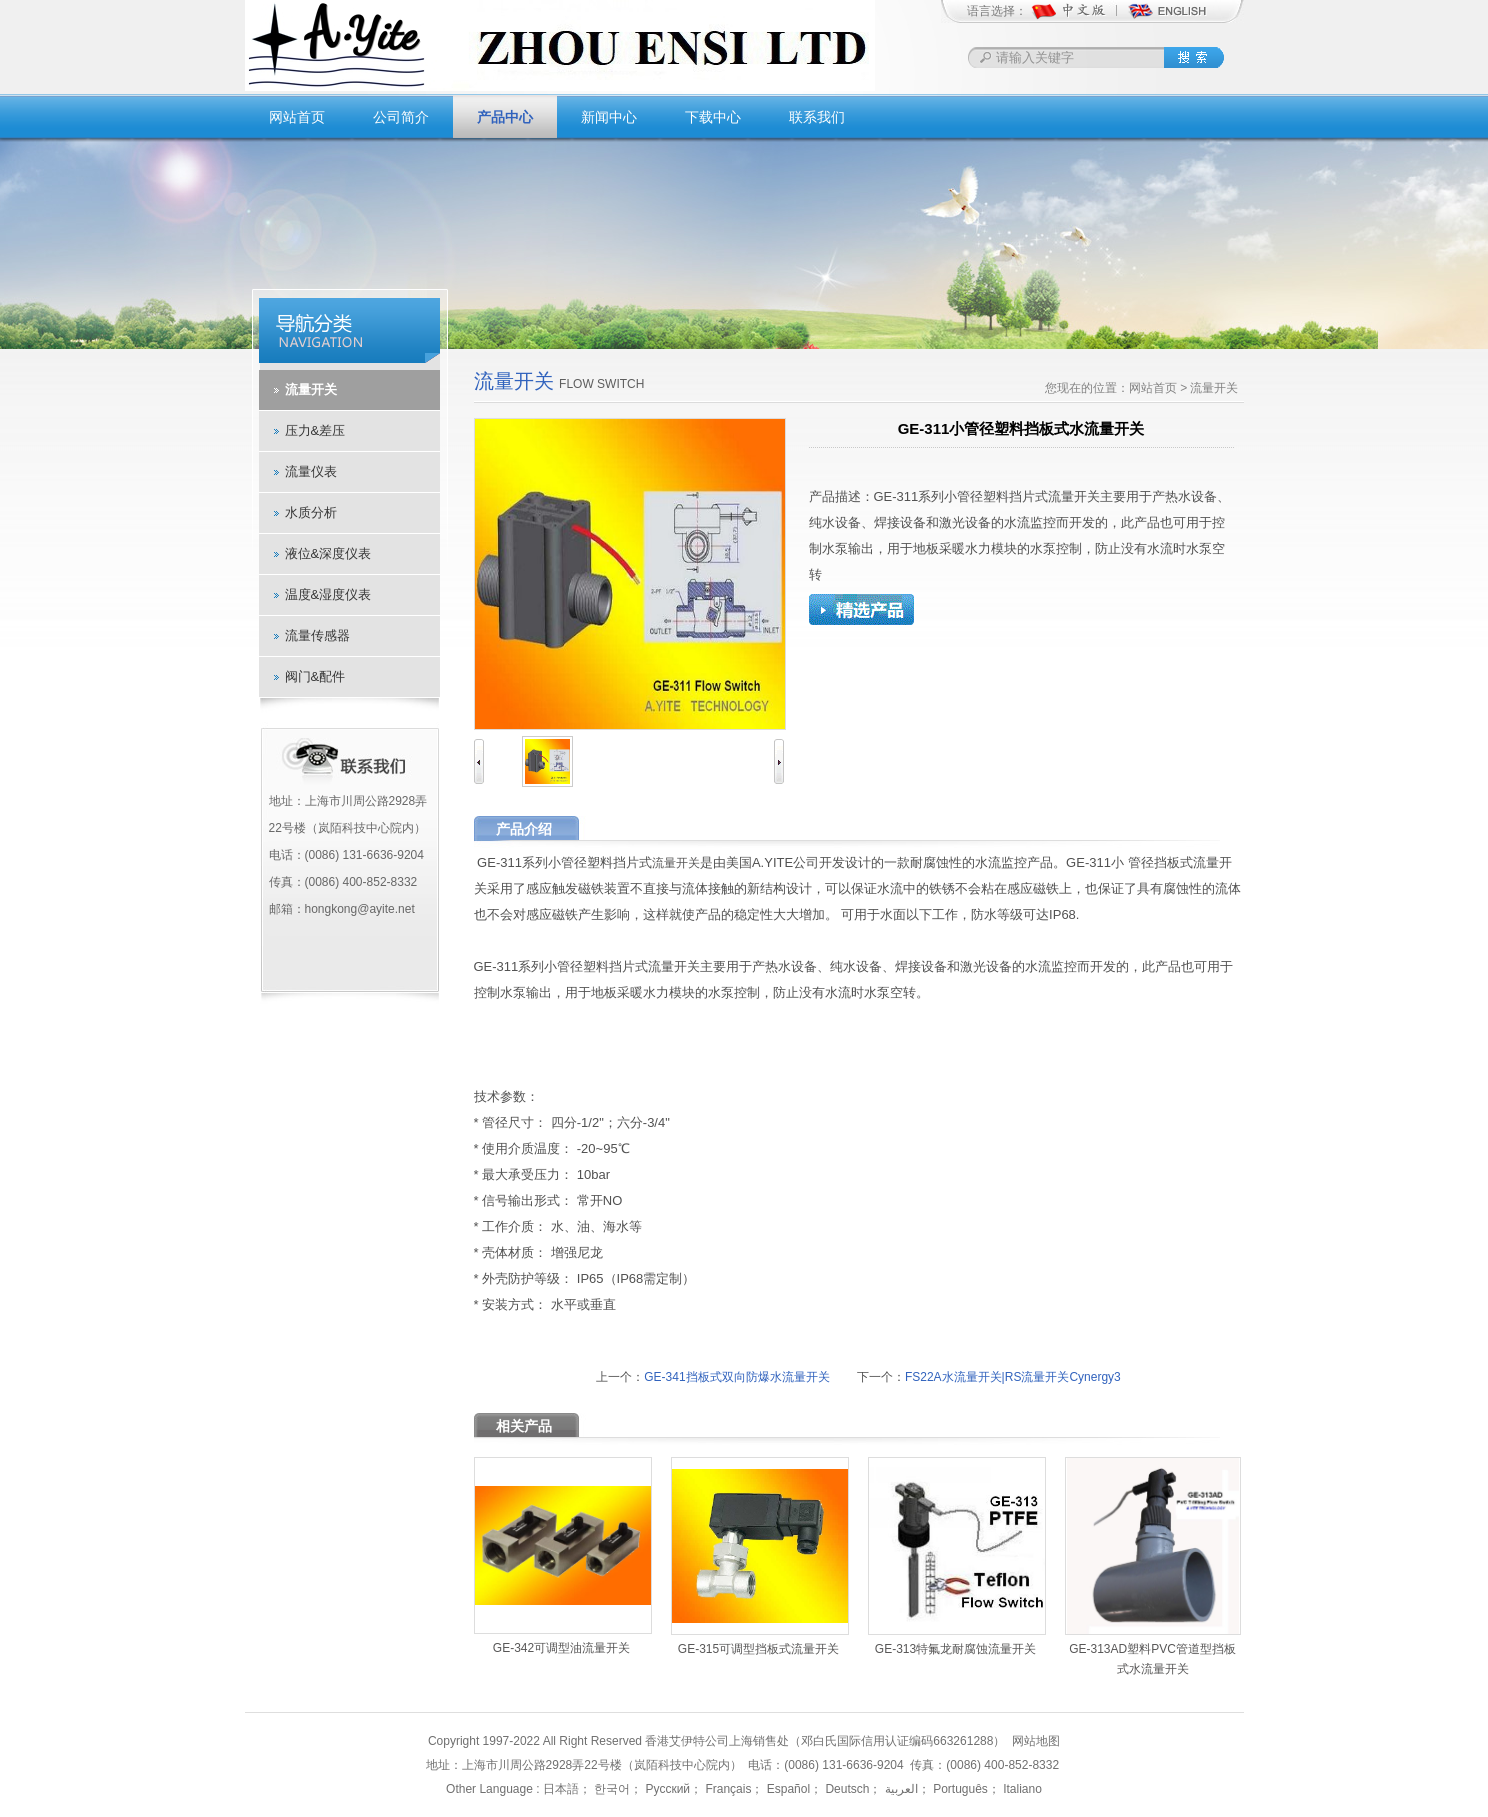 The height and width of the screenshot is (1817, 1488). Describe the element at coordinates (955, 1649) in the screenshot. I see `GE-313特氟龙耐腐蚀流量开关` at that location.